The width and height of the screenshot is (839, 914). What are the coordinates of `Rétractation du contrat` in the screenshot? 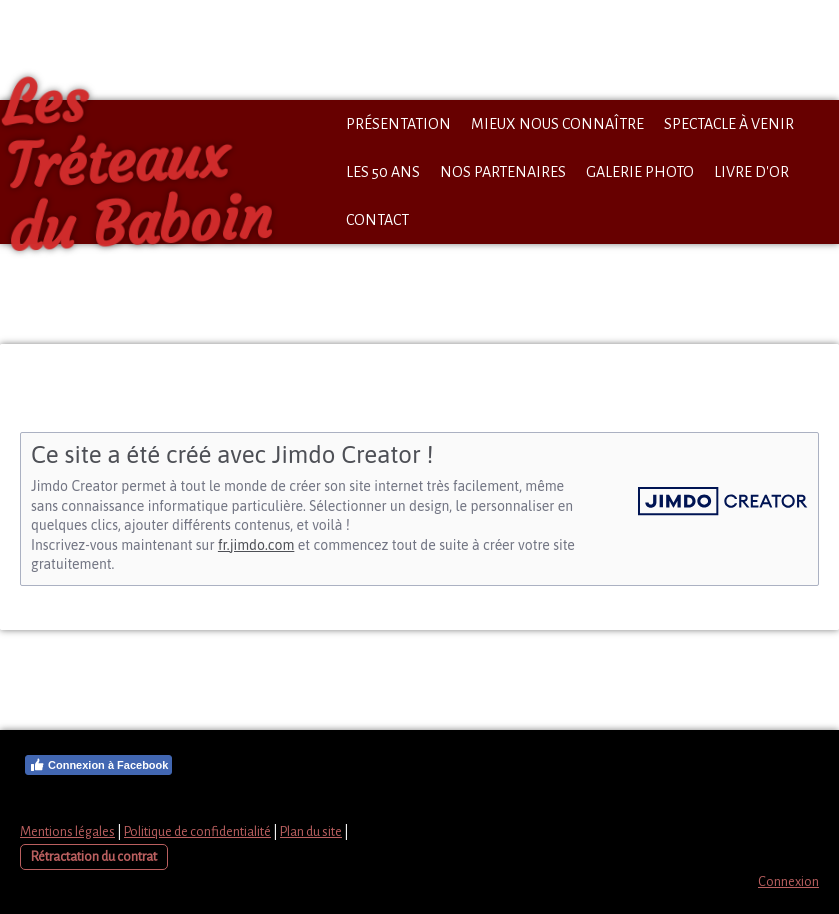 It's located at (94, 856).